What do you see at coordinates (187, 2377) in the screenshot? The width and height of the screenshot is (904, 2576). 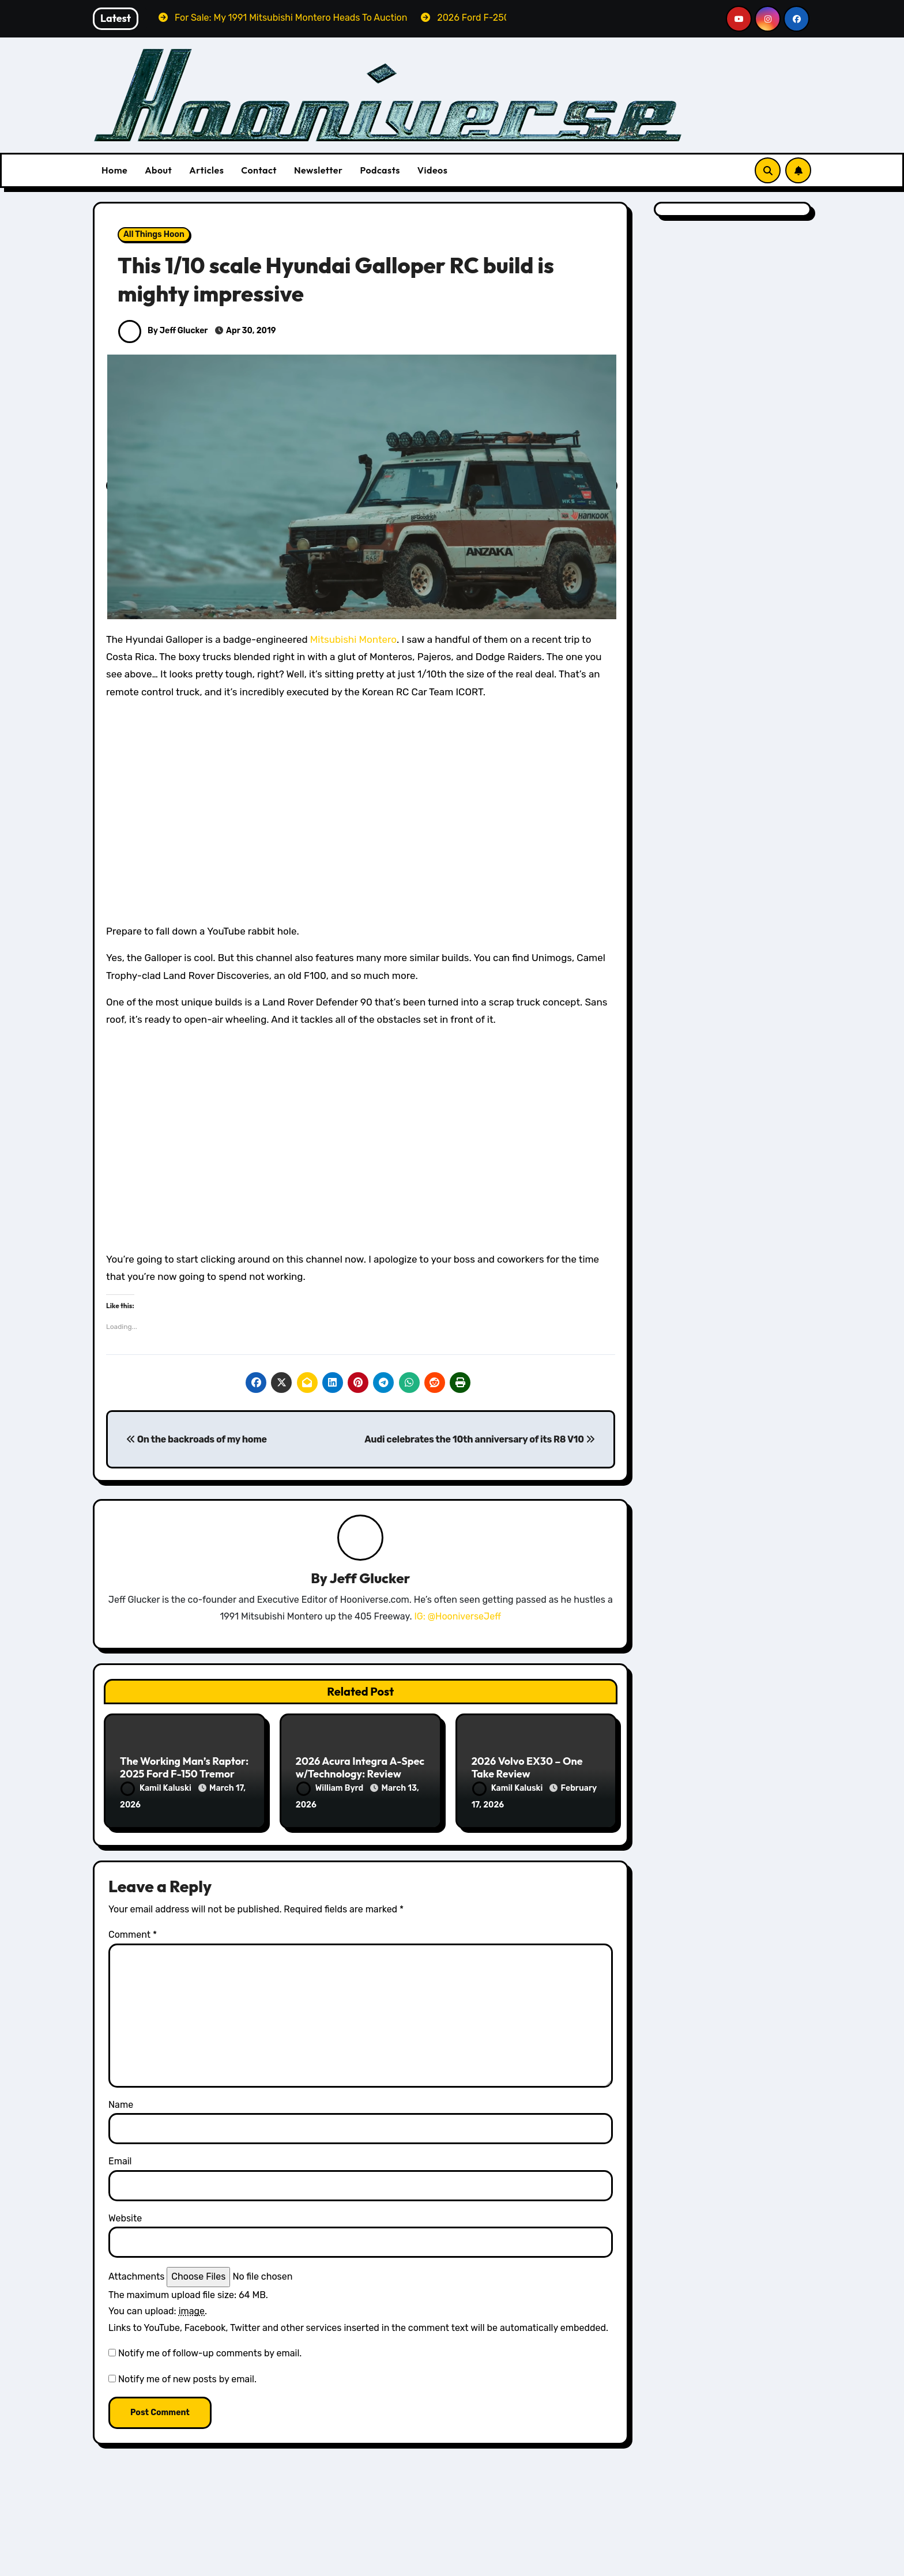 I see `Notify me of new posts by email.` at bounding box center [187, 2377].